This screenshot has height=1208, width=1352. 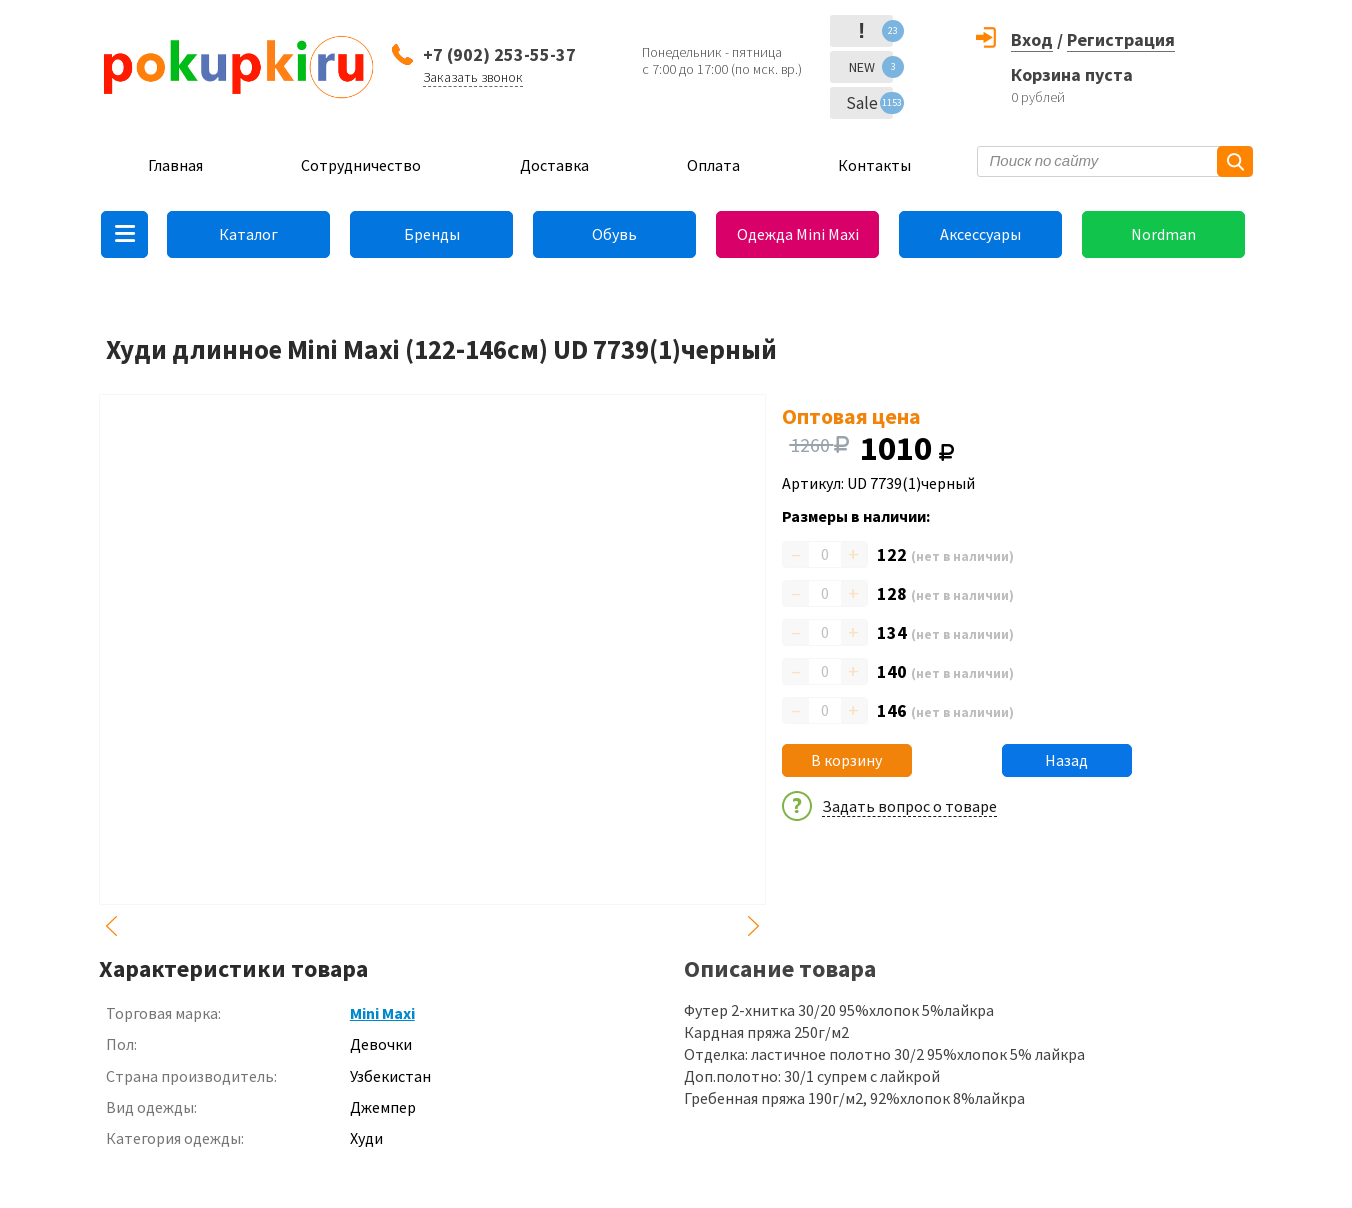 What do you see at coordinates (614, 234) in the screenshot?
I see `Обувь` at bounding box center [614, 234].